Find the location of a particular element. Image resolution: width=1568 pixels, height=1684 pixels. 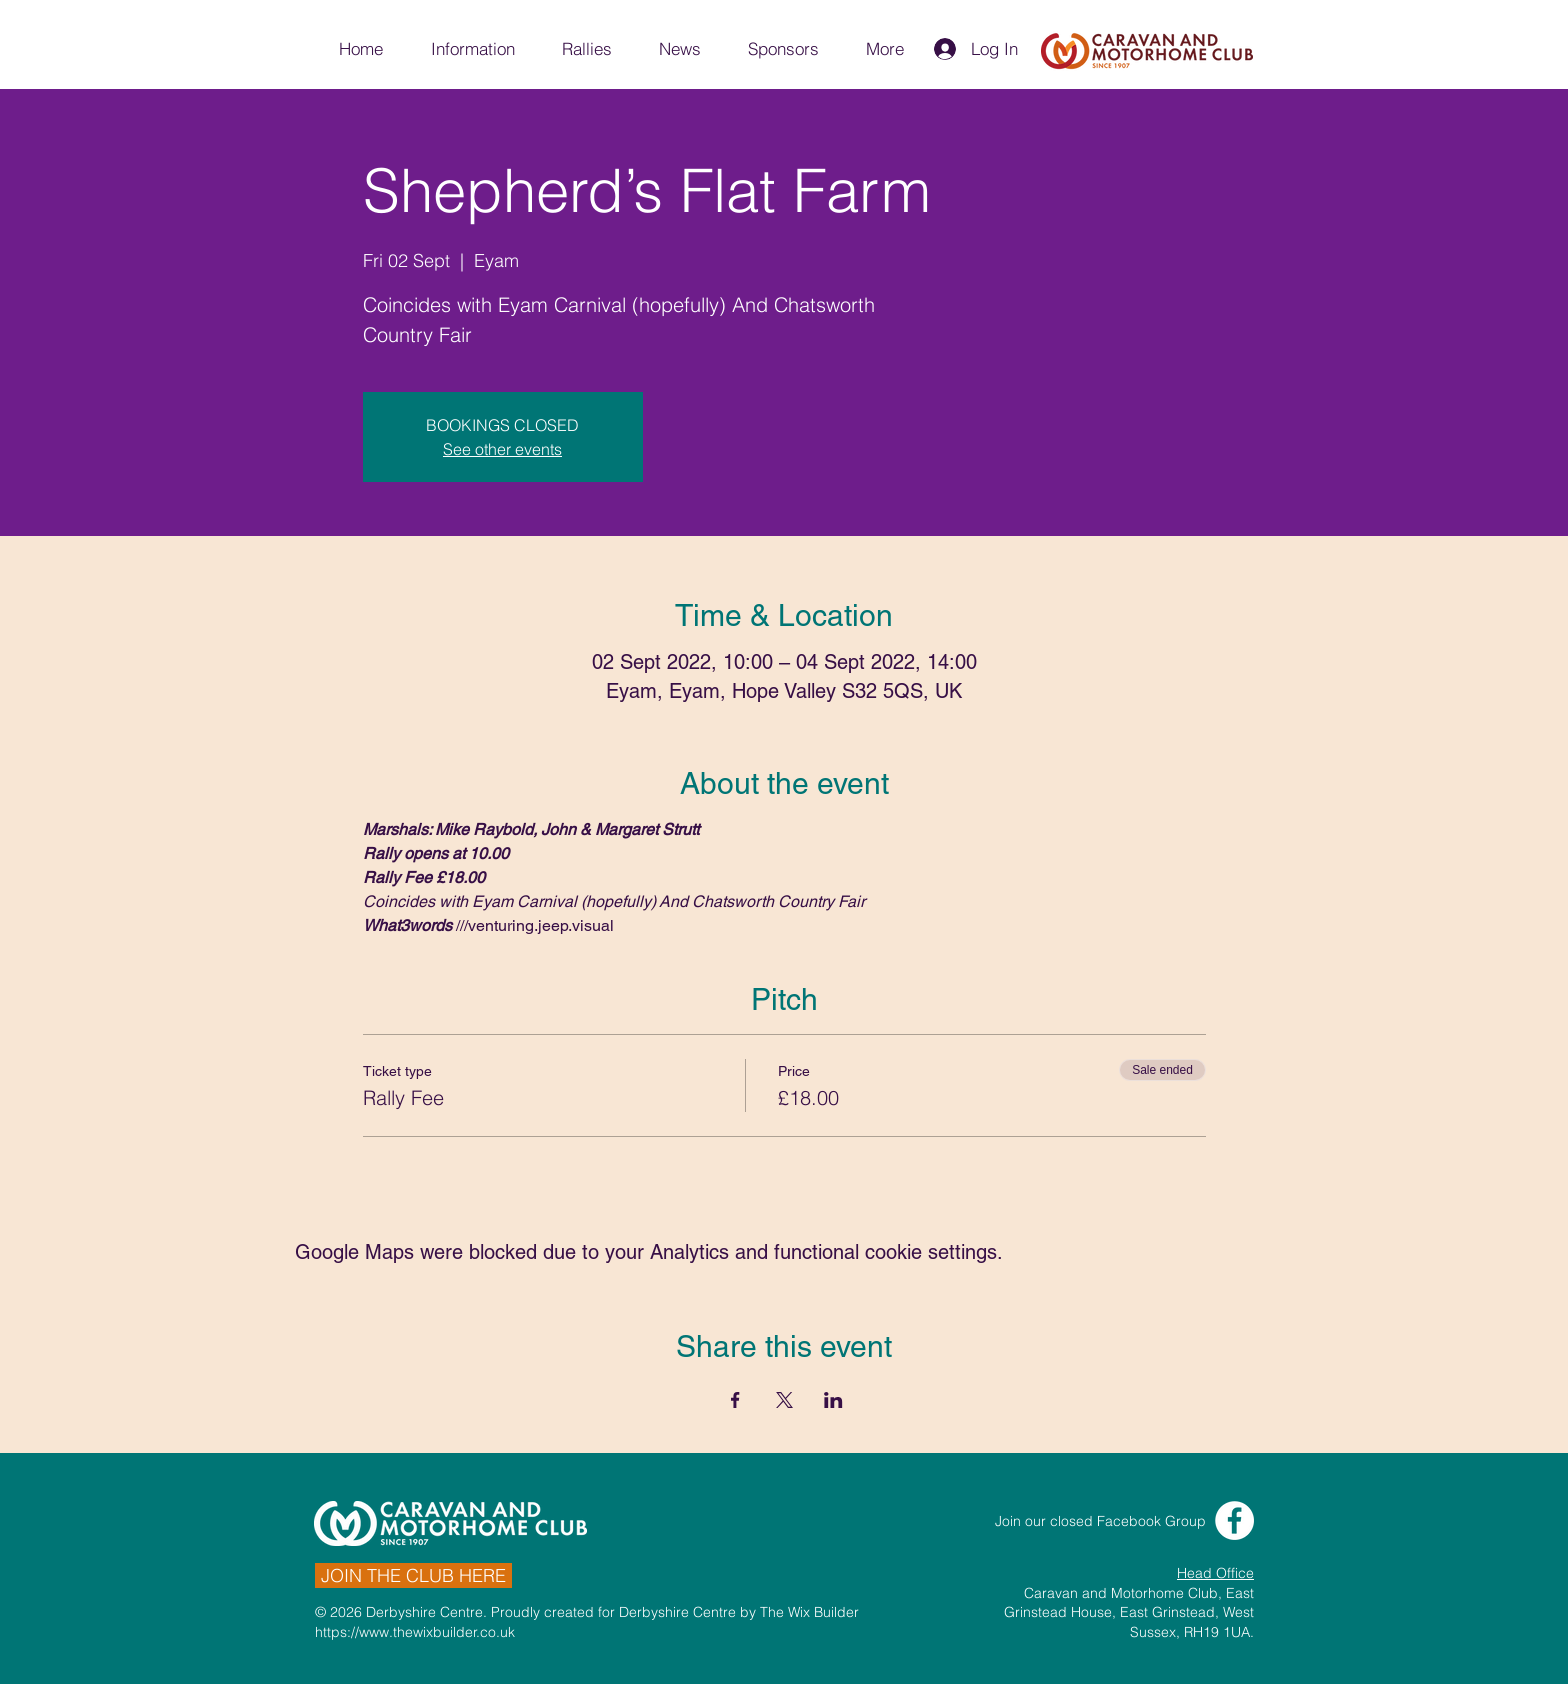

[button] is located at coordinates (472, 49).